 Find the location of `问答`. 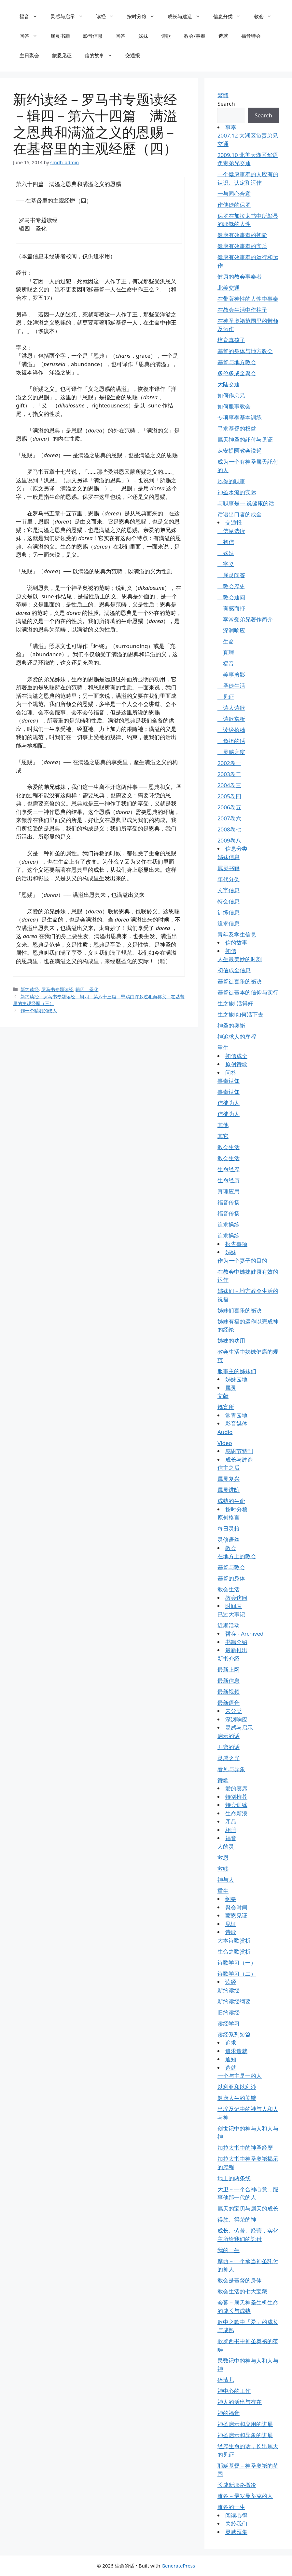

问答 is located at coordinates (32, 36).